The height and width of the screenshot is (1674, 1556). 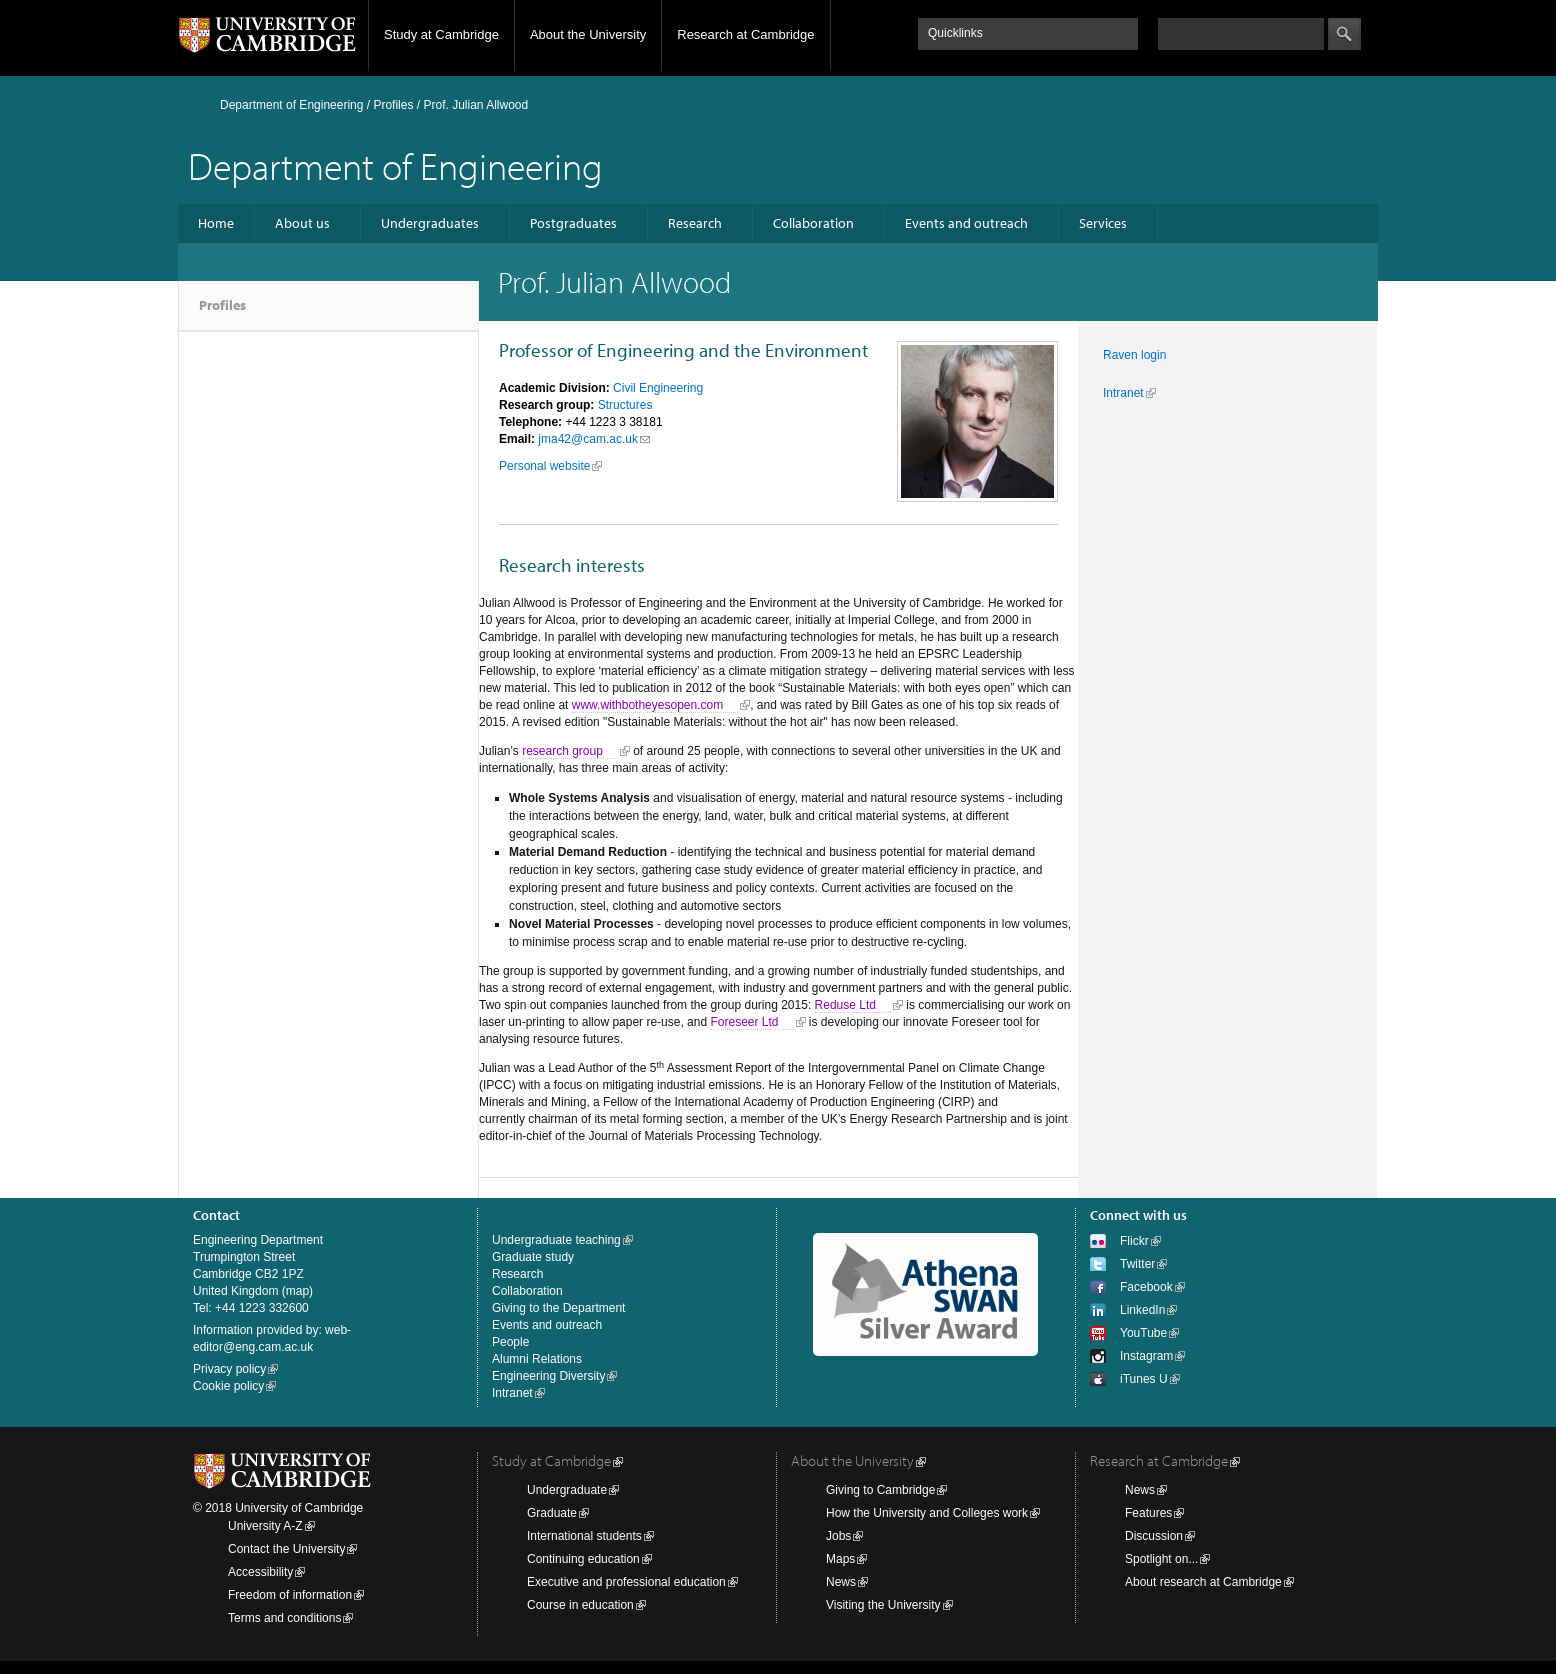 What do you see at coordinates (1203, 1582) in the screenshot?
I see `About research at Cambridge` at bounding box center [1203, 1582].